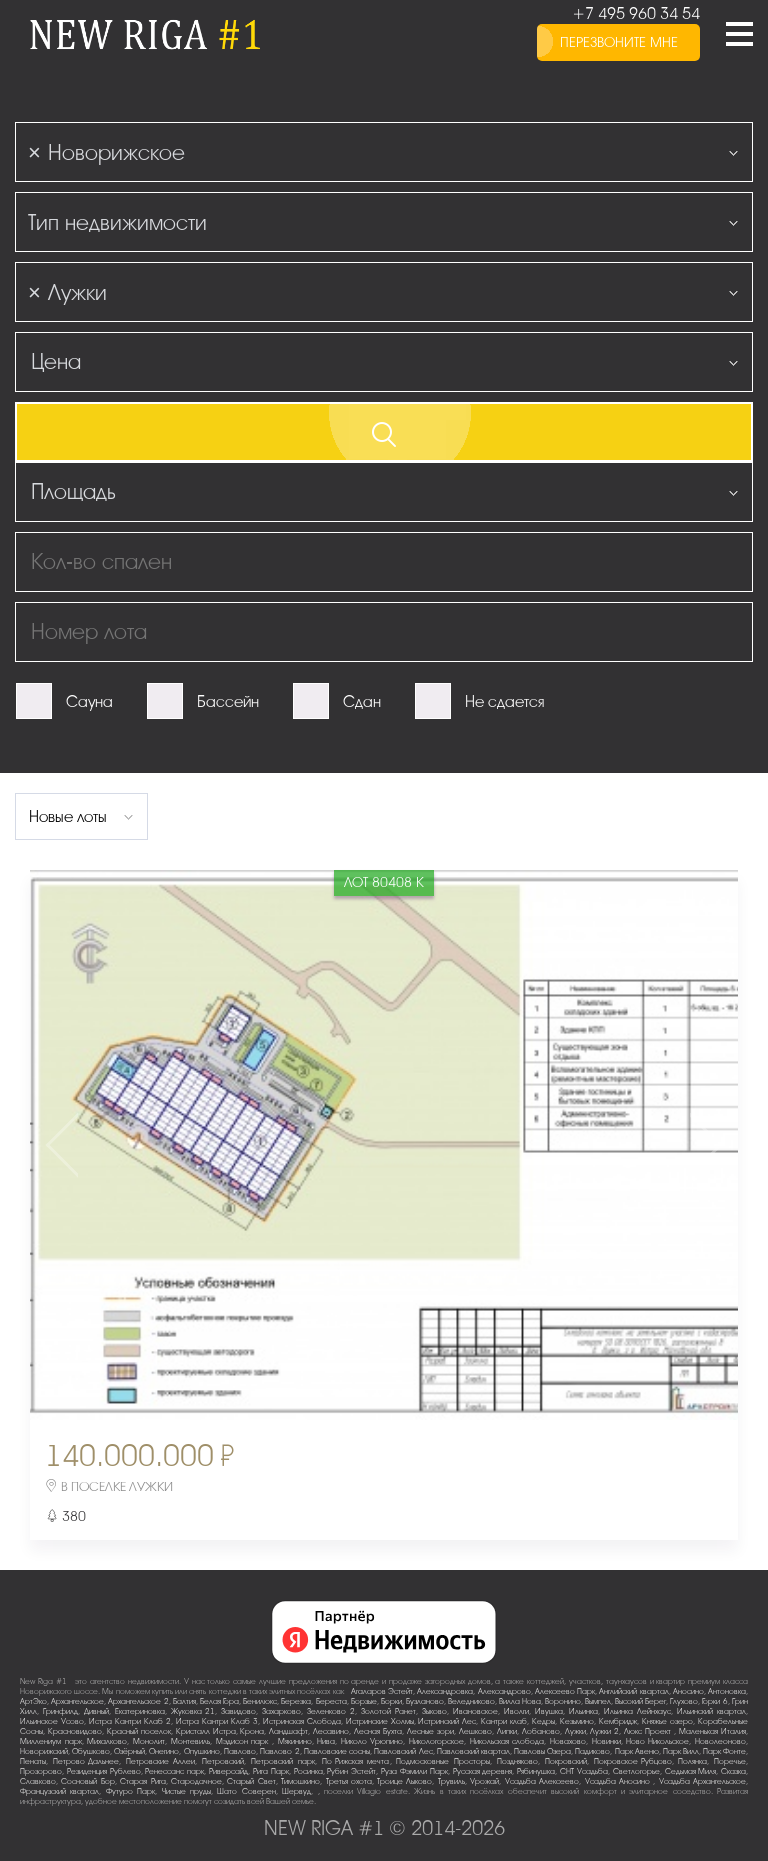  I want to click on Прозорово, so click(41, 1771).